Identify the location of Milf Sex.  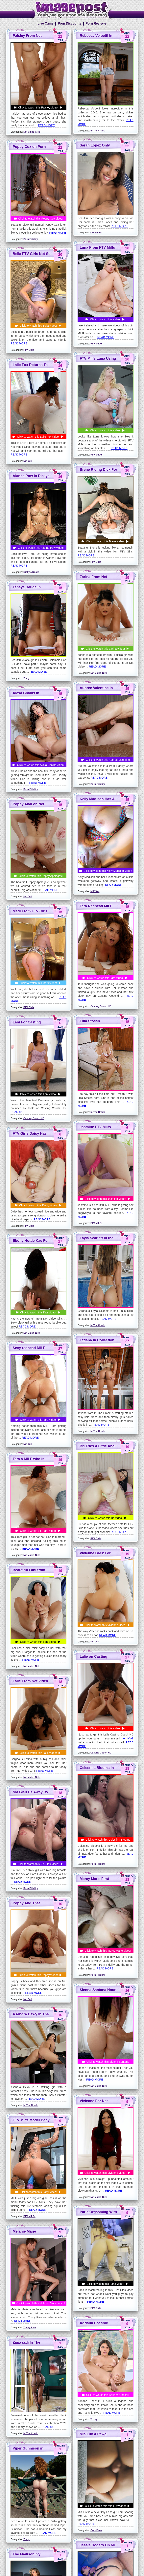
(94, 891).